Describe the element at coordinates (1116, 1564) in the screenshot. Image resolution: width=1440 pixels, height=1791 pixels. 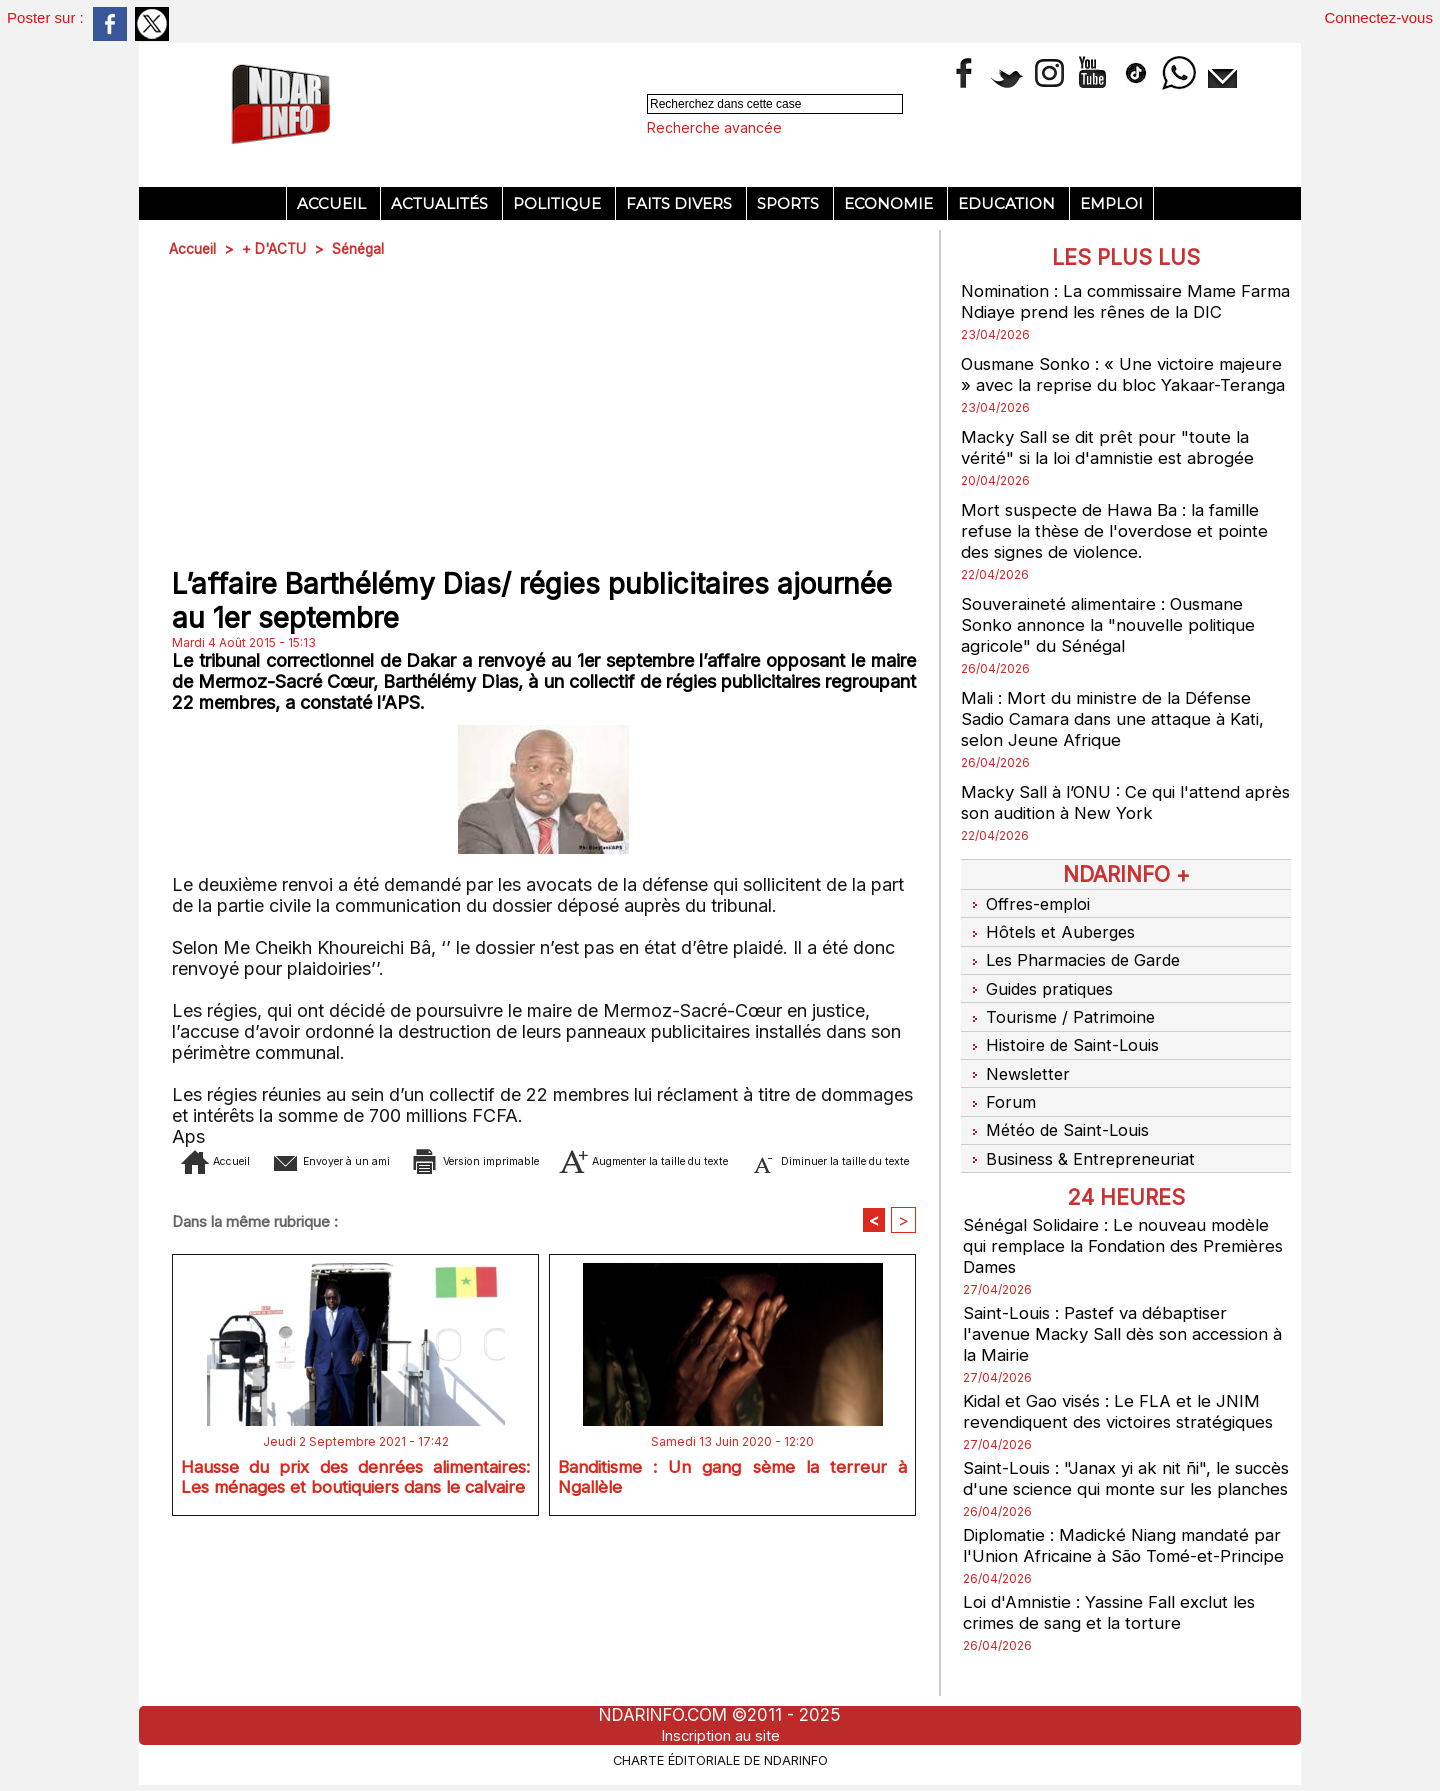
I see `Diplomatie : Madické Niang mandaté par l'Union Africaine à São Tomé-et-Principe` at that location.